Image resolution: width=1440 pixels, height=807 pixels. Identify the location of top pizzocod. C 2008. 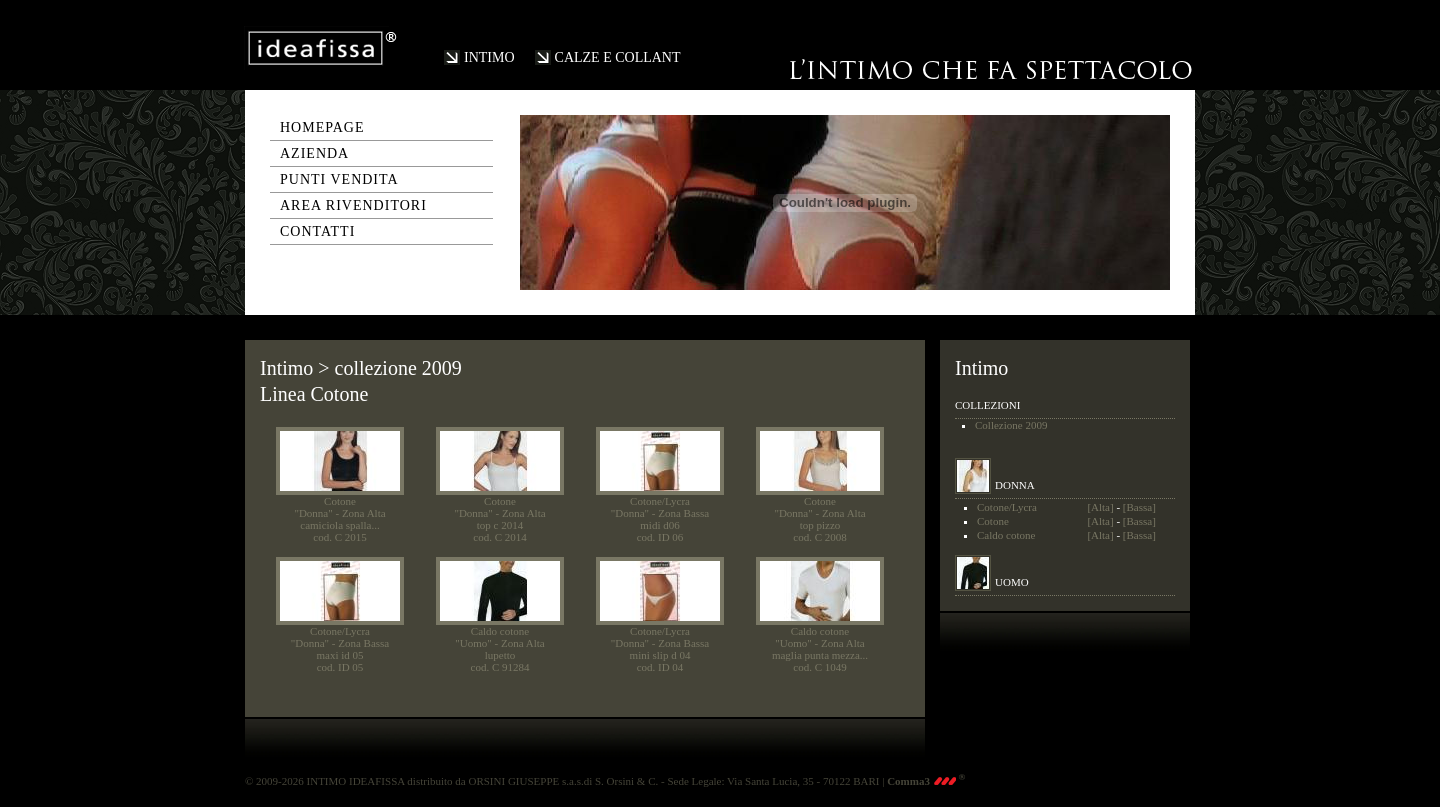
(819, 531).